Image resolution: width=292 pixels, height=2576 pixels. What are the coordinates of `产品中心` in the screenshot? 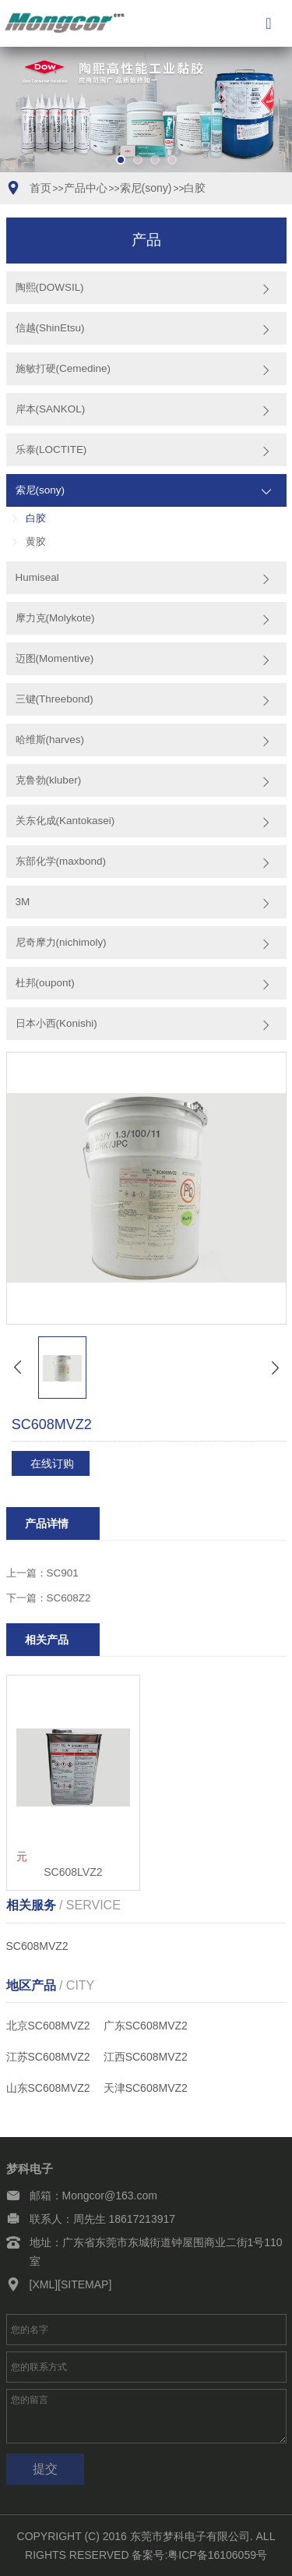 It's located at (85, 188).